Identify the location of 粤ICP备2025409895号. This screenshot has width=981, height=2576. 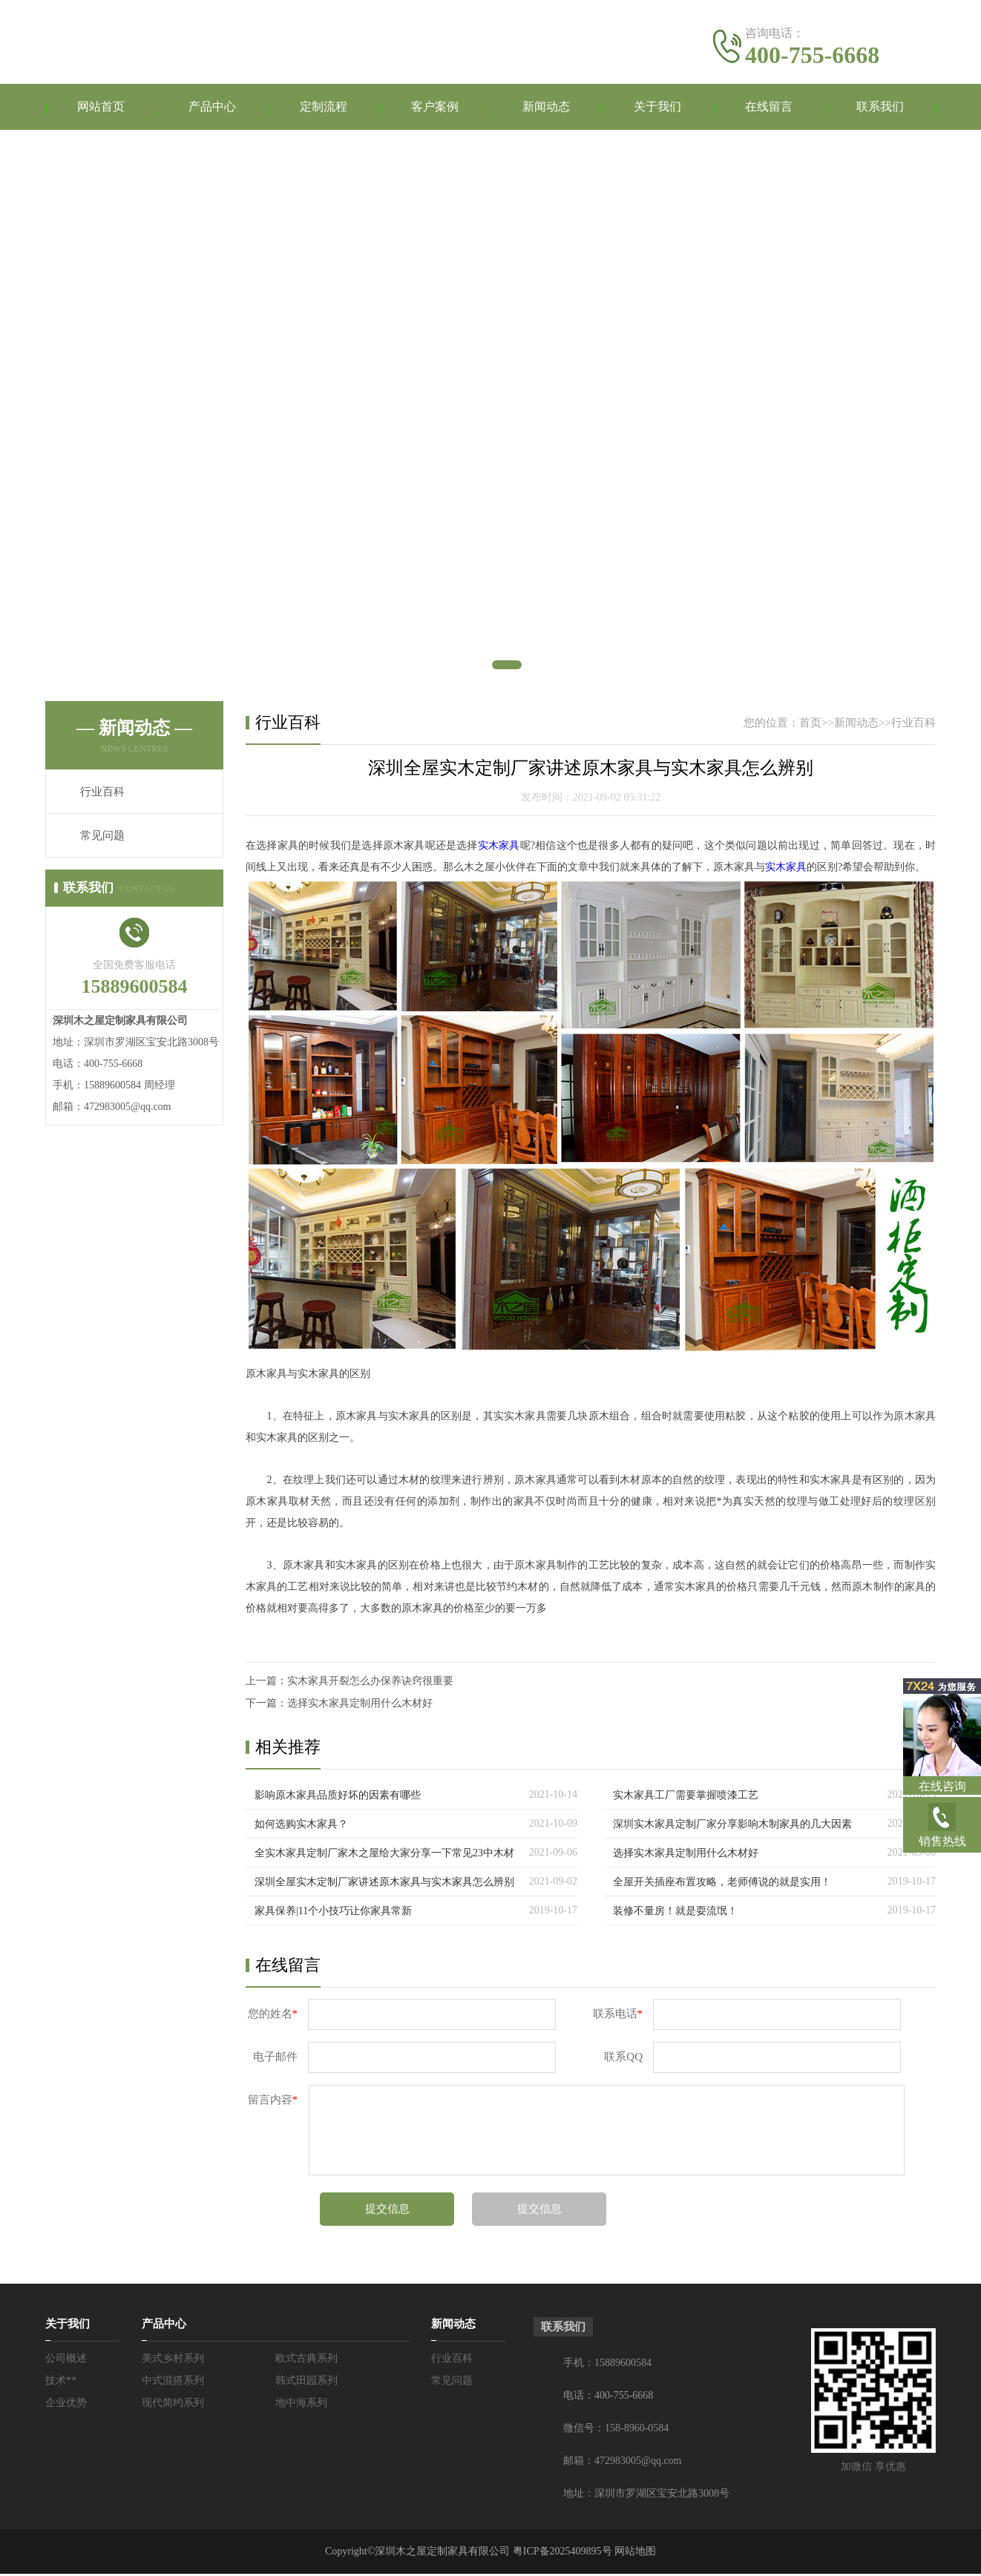
(562, 2553).